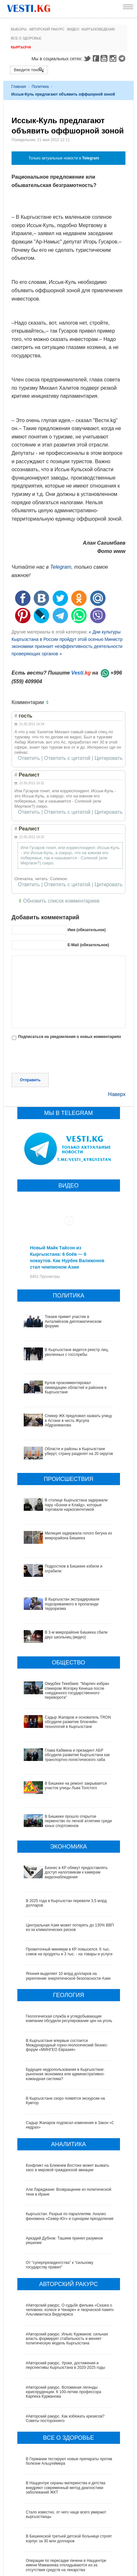 This screenshot has width=137, height=2576. What do you see at coordinates (77, 1352) in the screenshot?
I see `В Кыргызстане ведется реестр лиц, уволенных с госслужбы` at bounding box center [77, 1352].